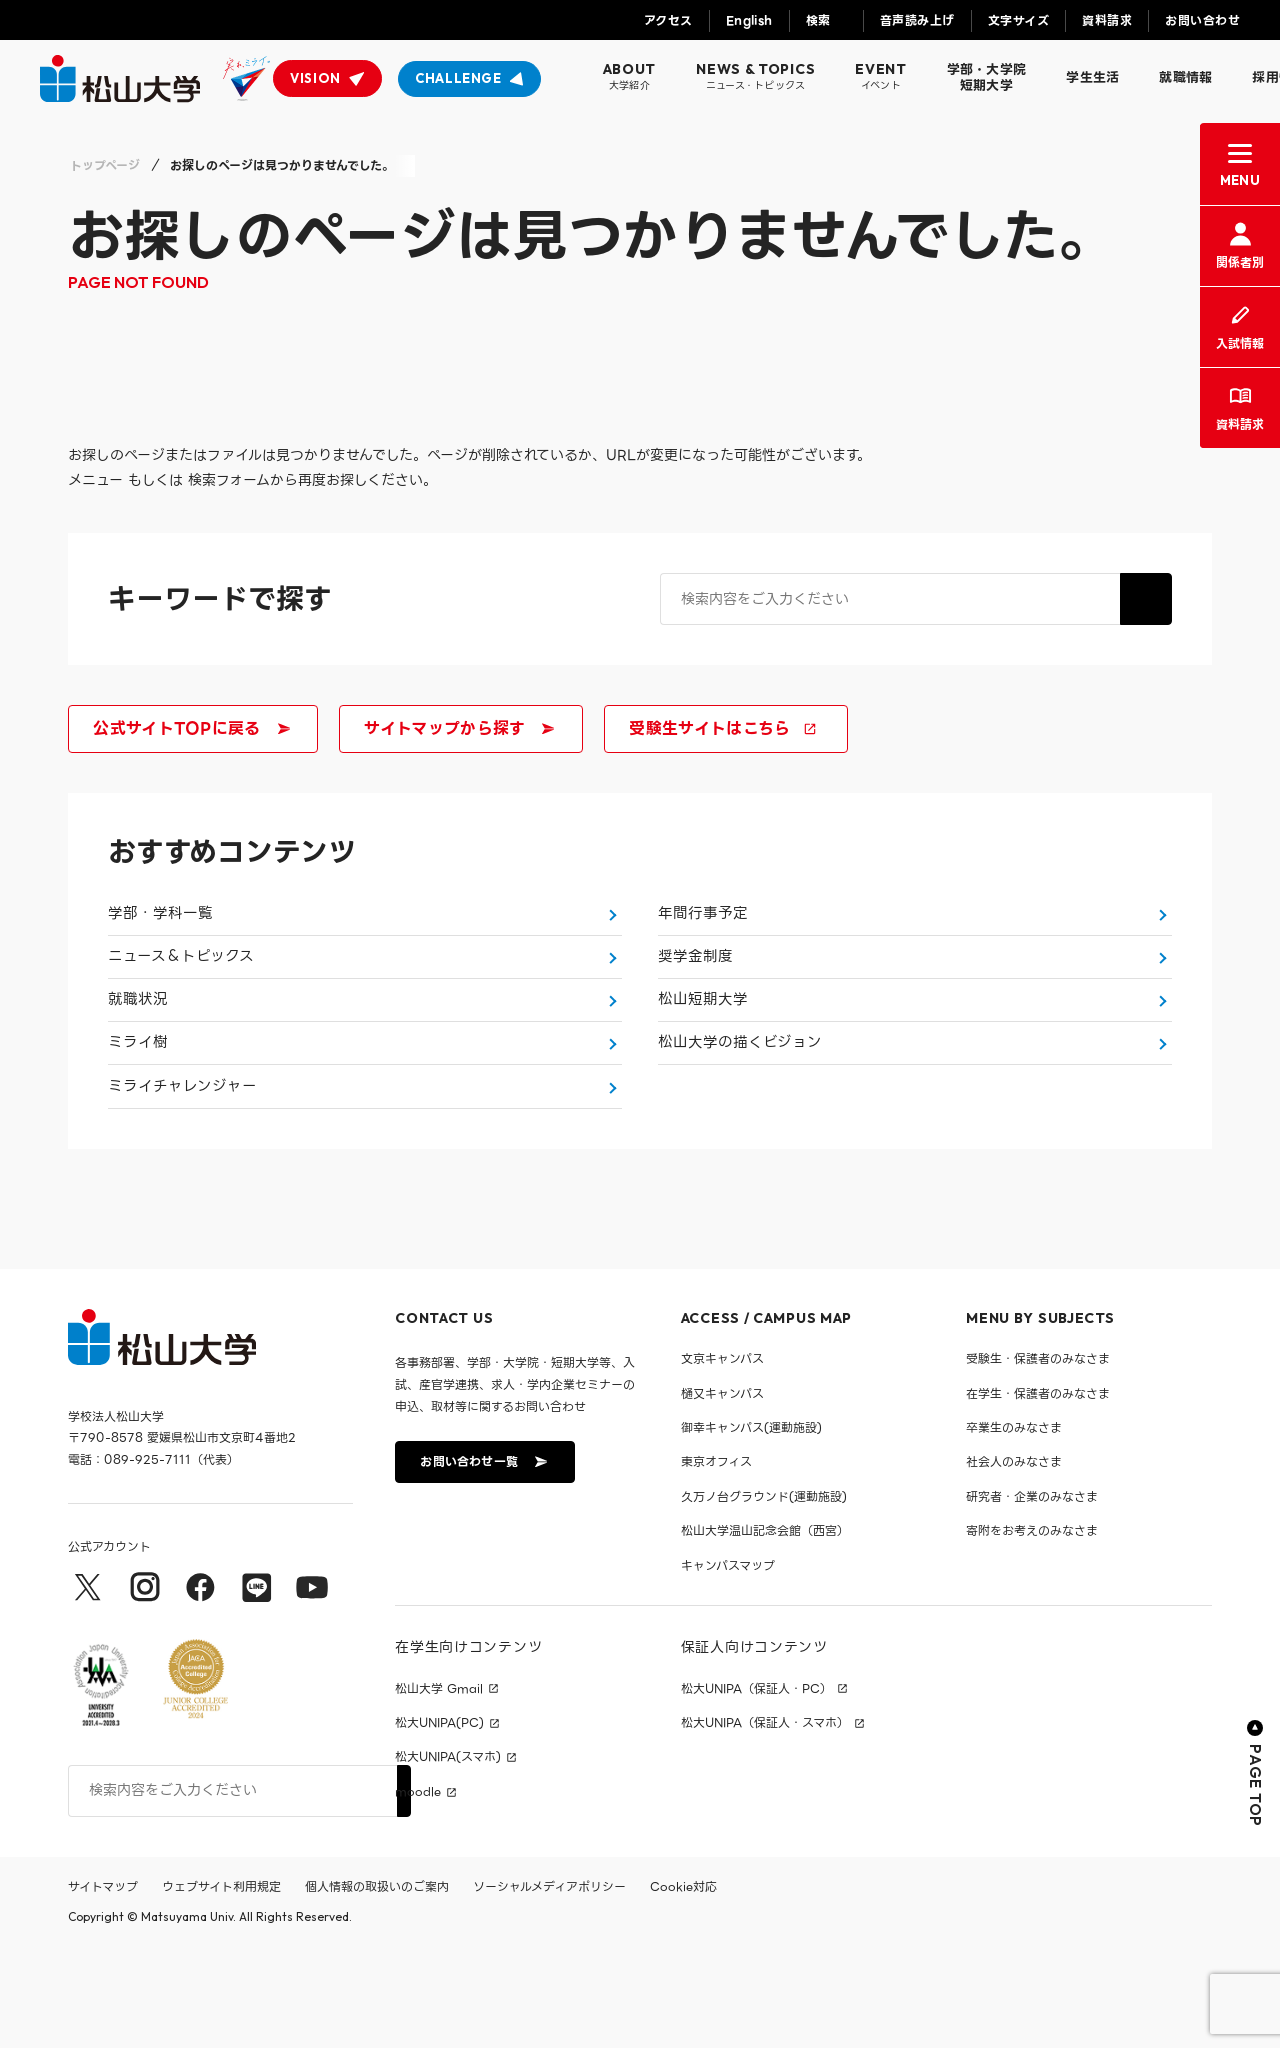 Image resolution: width=1280 pixels, height=2048 pixels. What do you see at coordinates (1014, 1563) in the screenshot?
I see `社会人のみなさま` at bounding box center [1014, 1563].